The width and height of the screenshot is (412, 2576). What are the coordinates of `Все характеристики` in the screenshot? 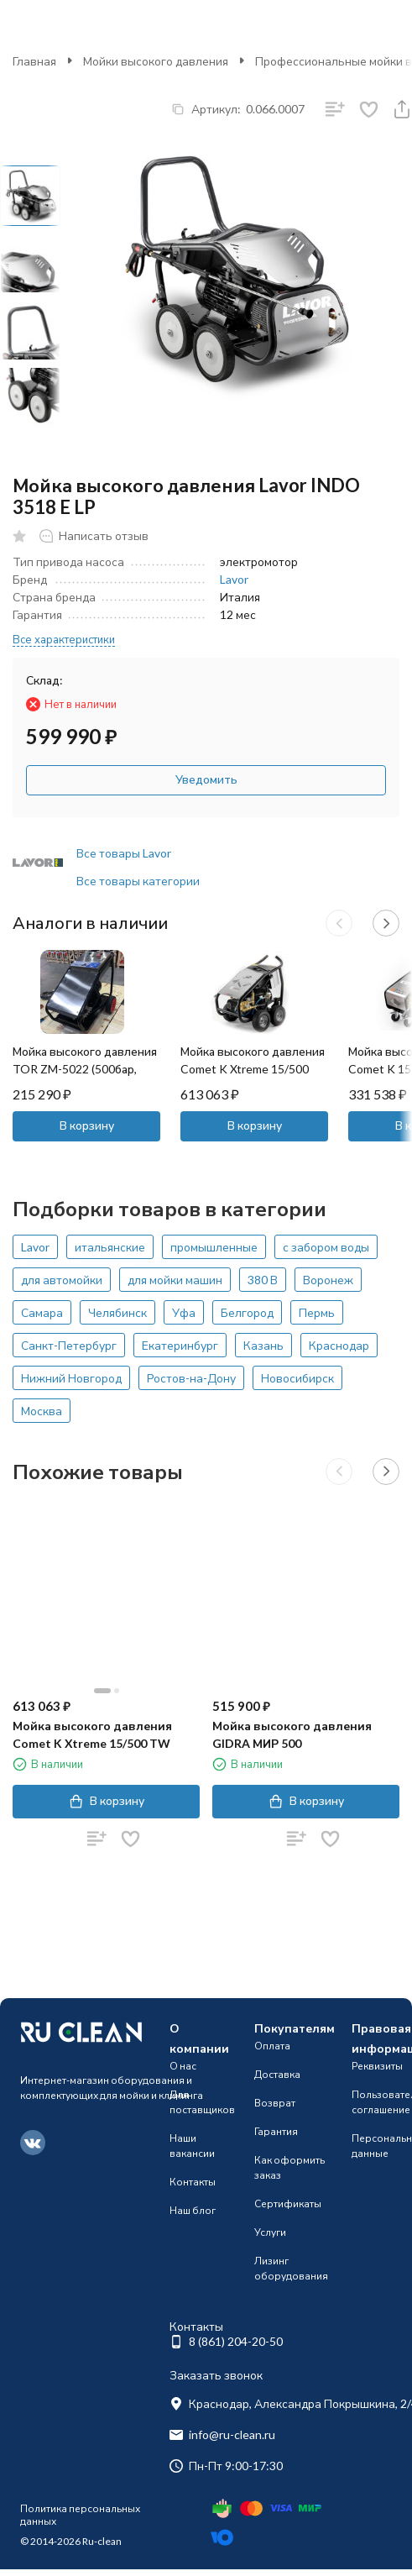 It's located at (64, 639).